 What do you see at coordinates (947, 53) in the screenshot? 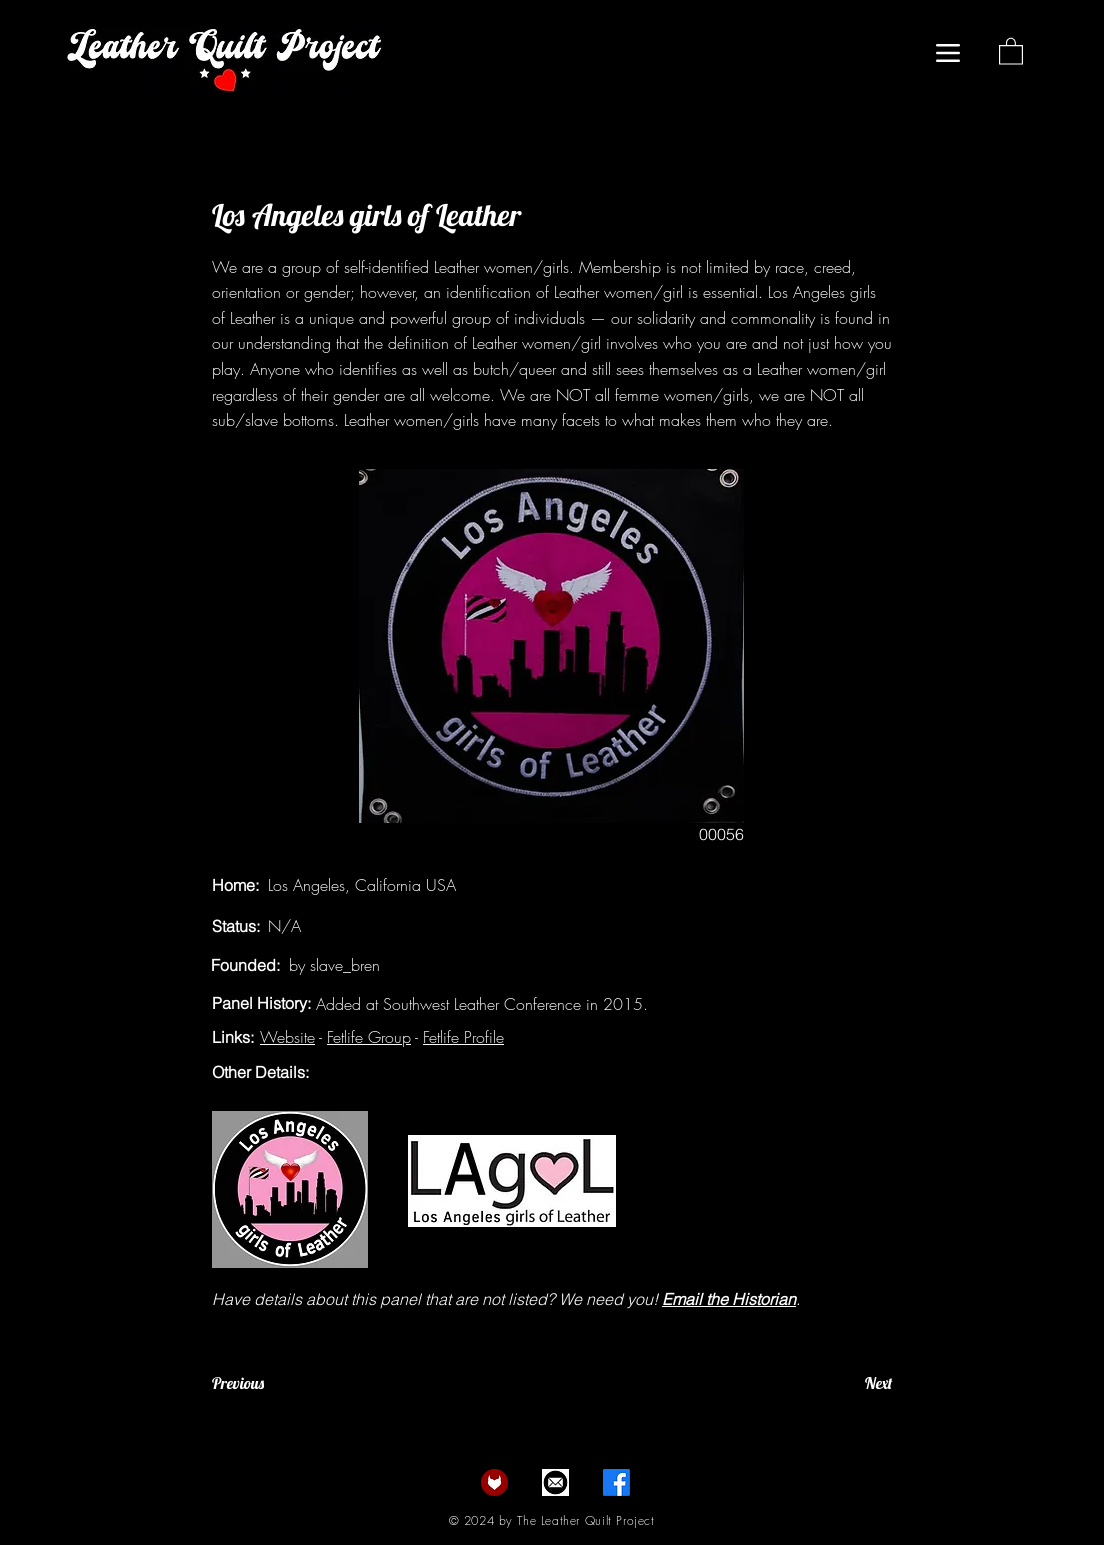
I see `[Menu]` at bounding box center [947, 53].